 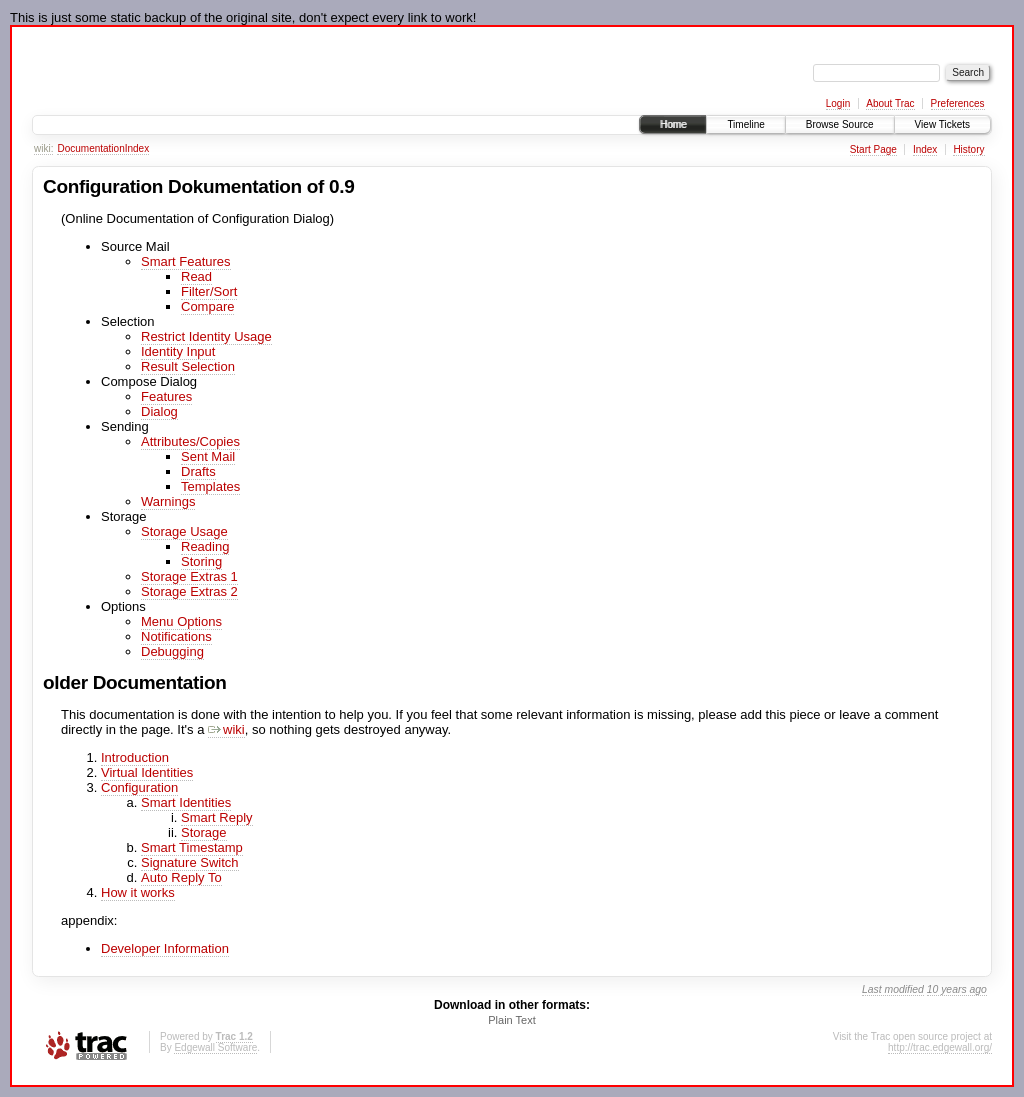 I want to click on Notifications, so click(x=176, y=636).